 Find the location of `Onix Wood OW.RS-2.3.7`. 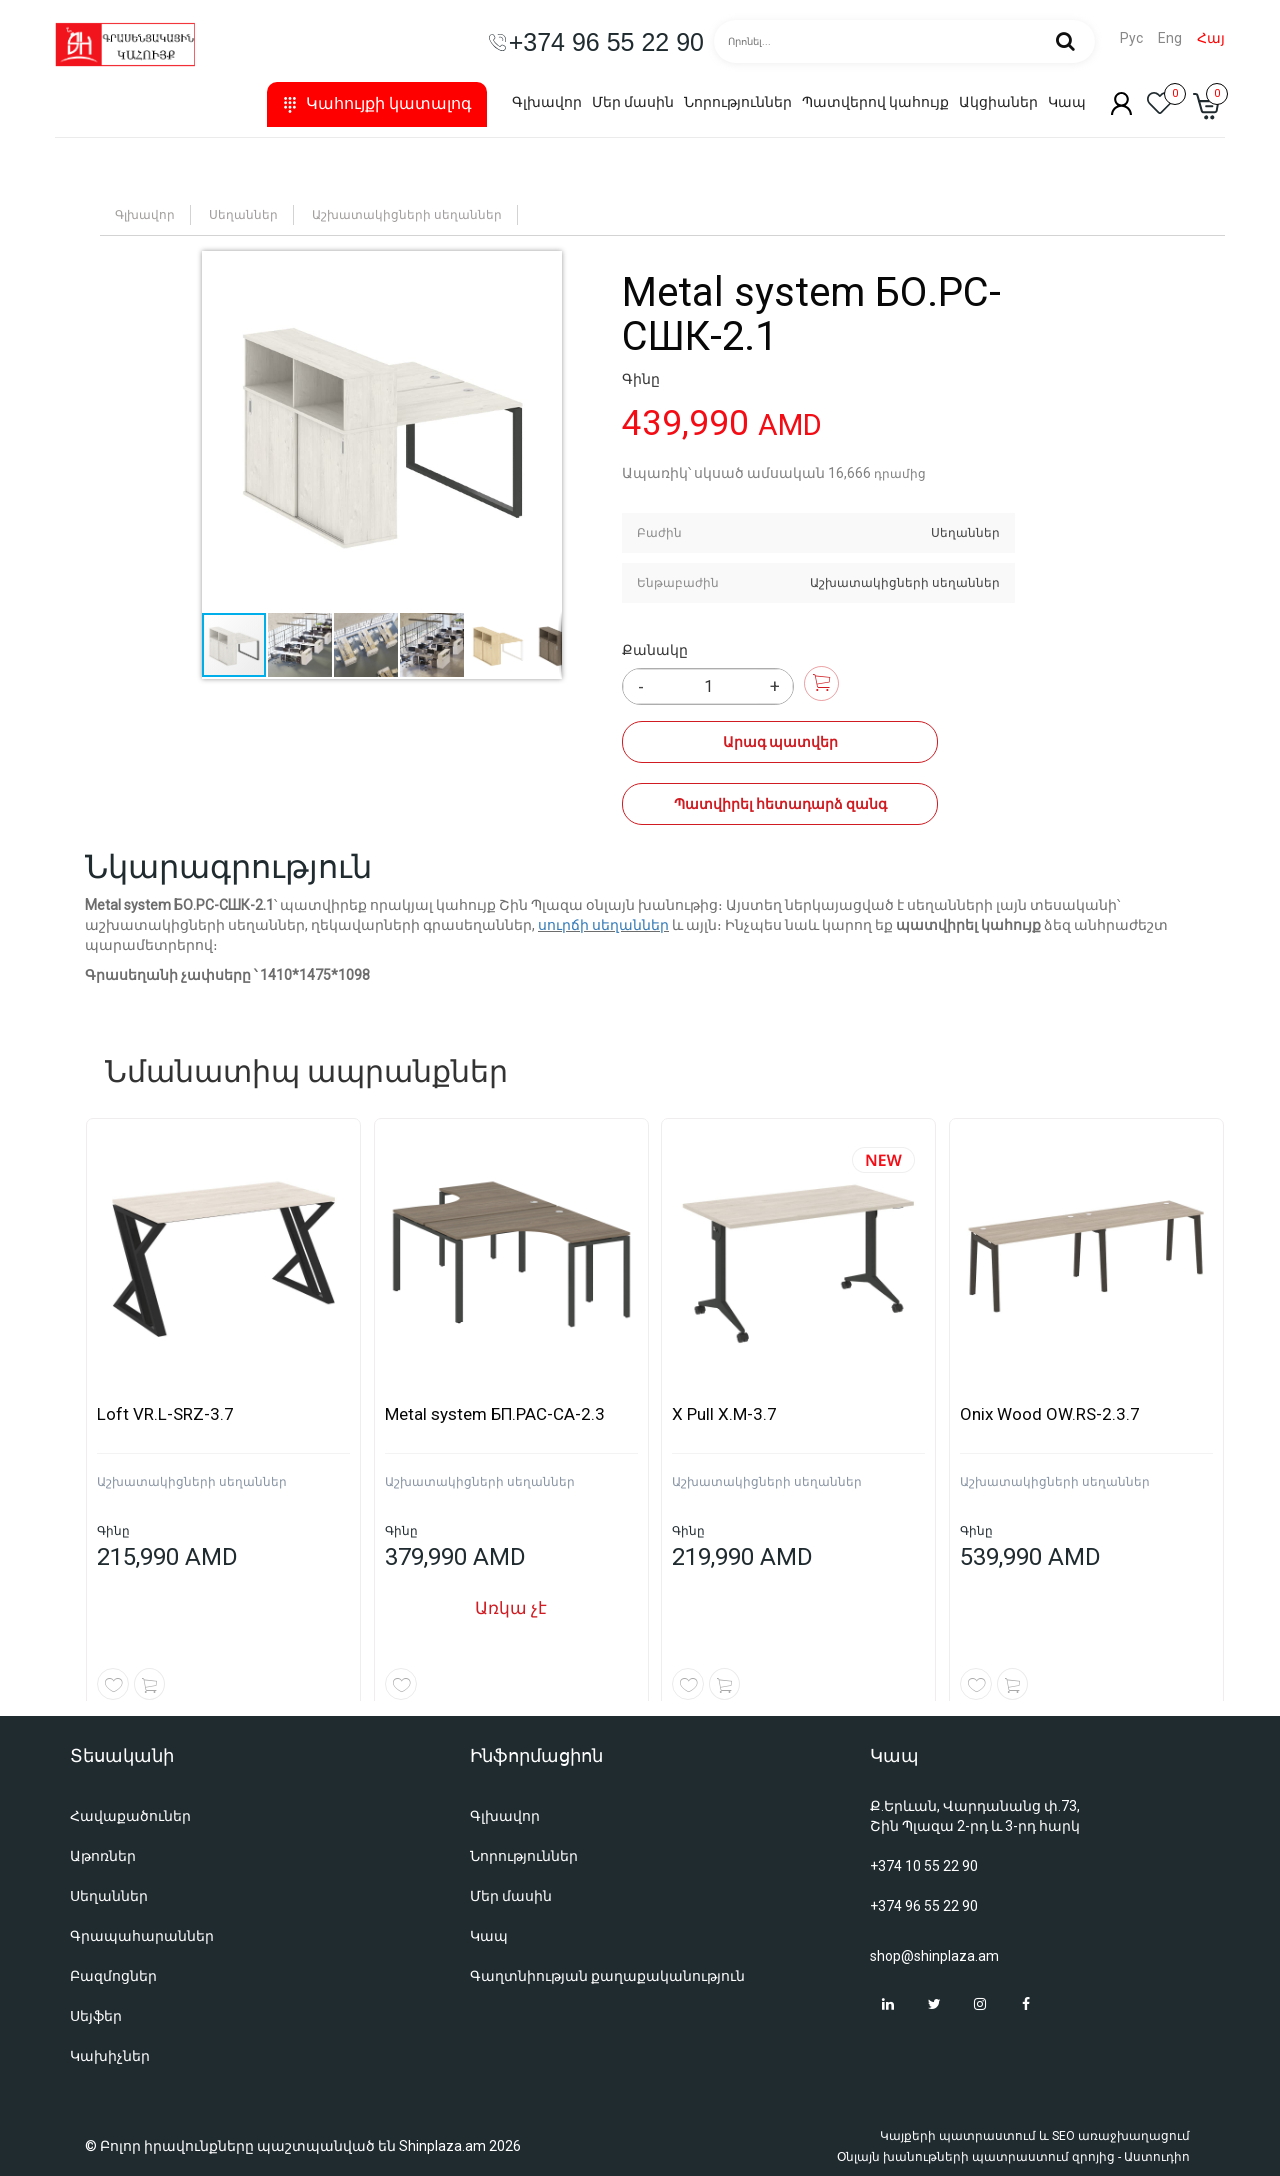

Onix Wood OW.RS-2.3.7 is located at coordinates (1050, 1414).